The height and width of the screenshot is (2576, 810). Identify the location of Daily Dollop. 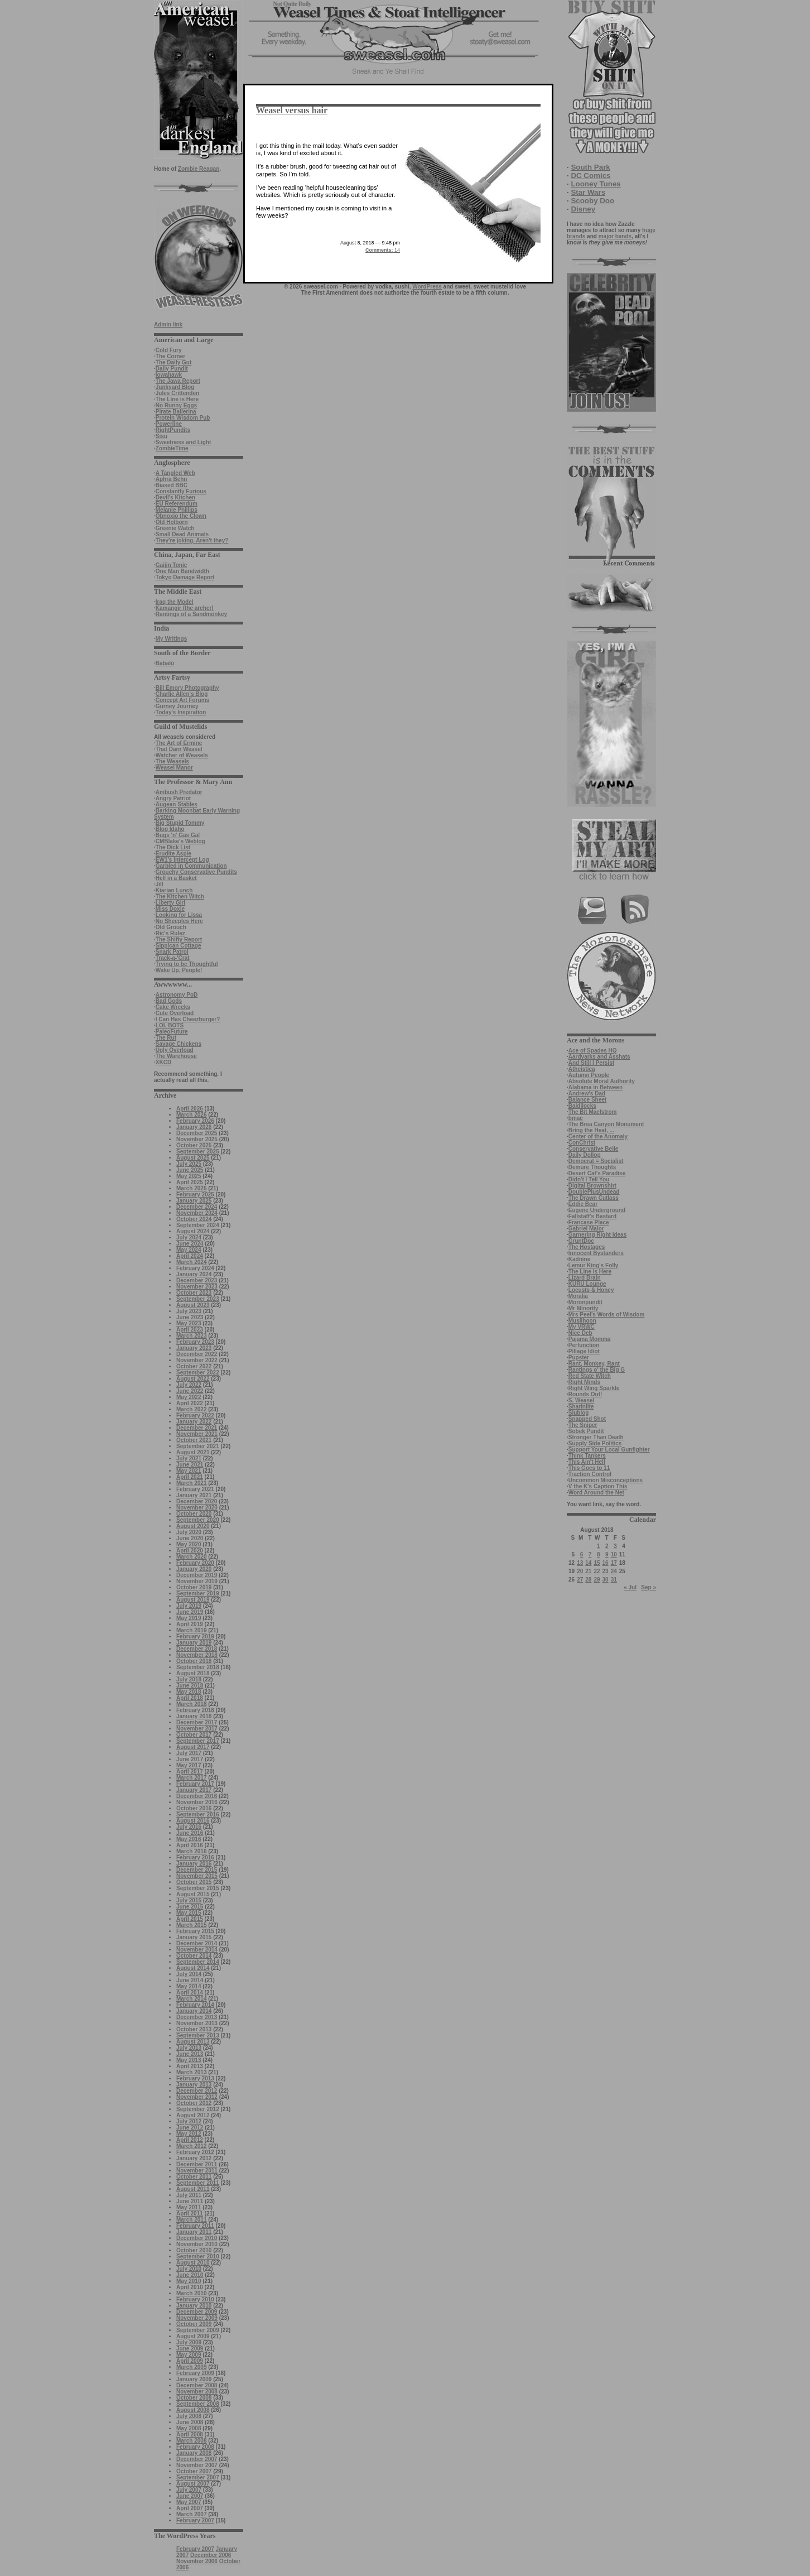
(584, 1155).